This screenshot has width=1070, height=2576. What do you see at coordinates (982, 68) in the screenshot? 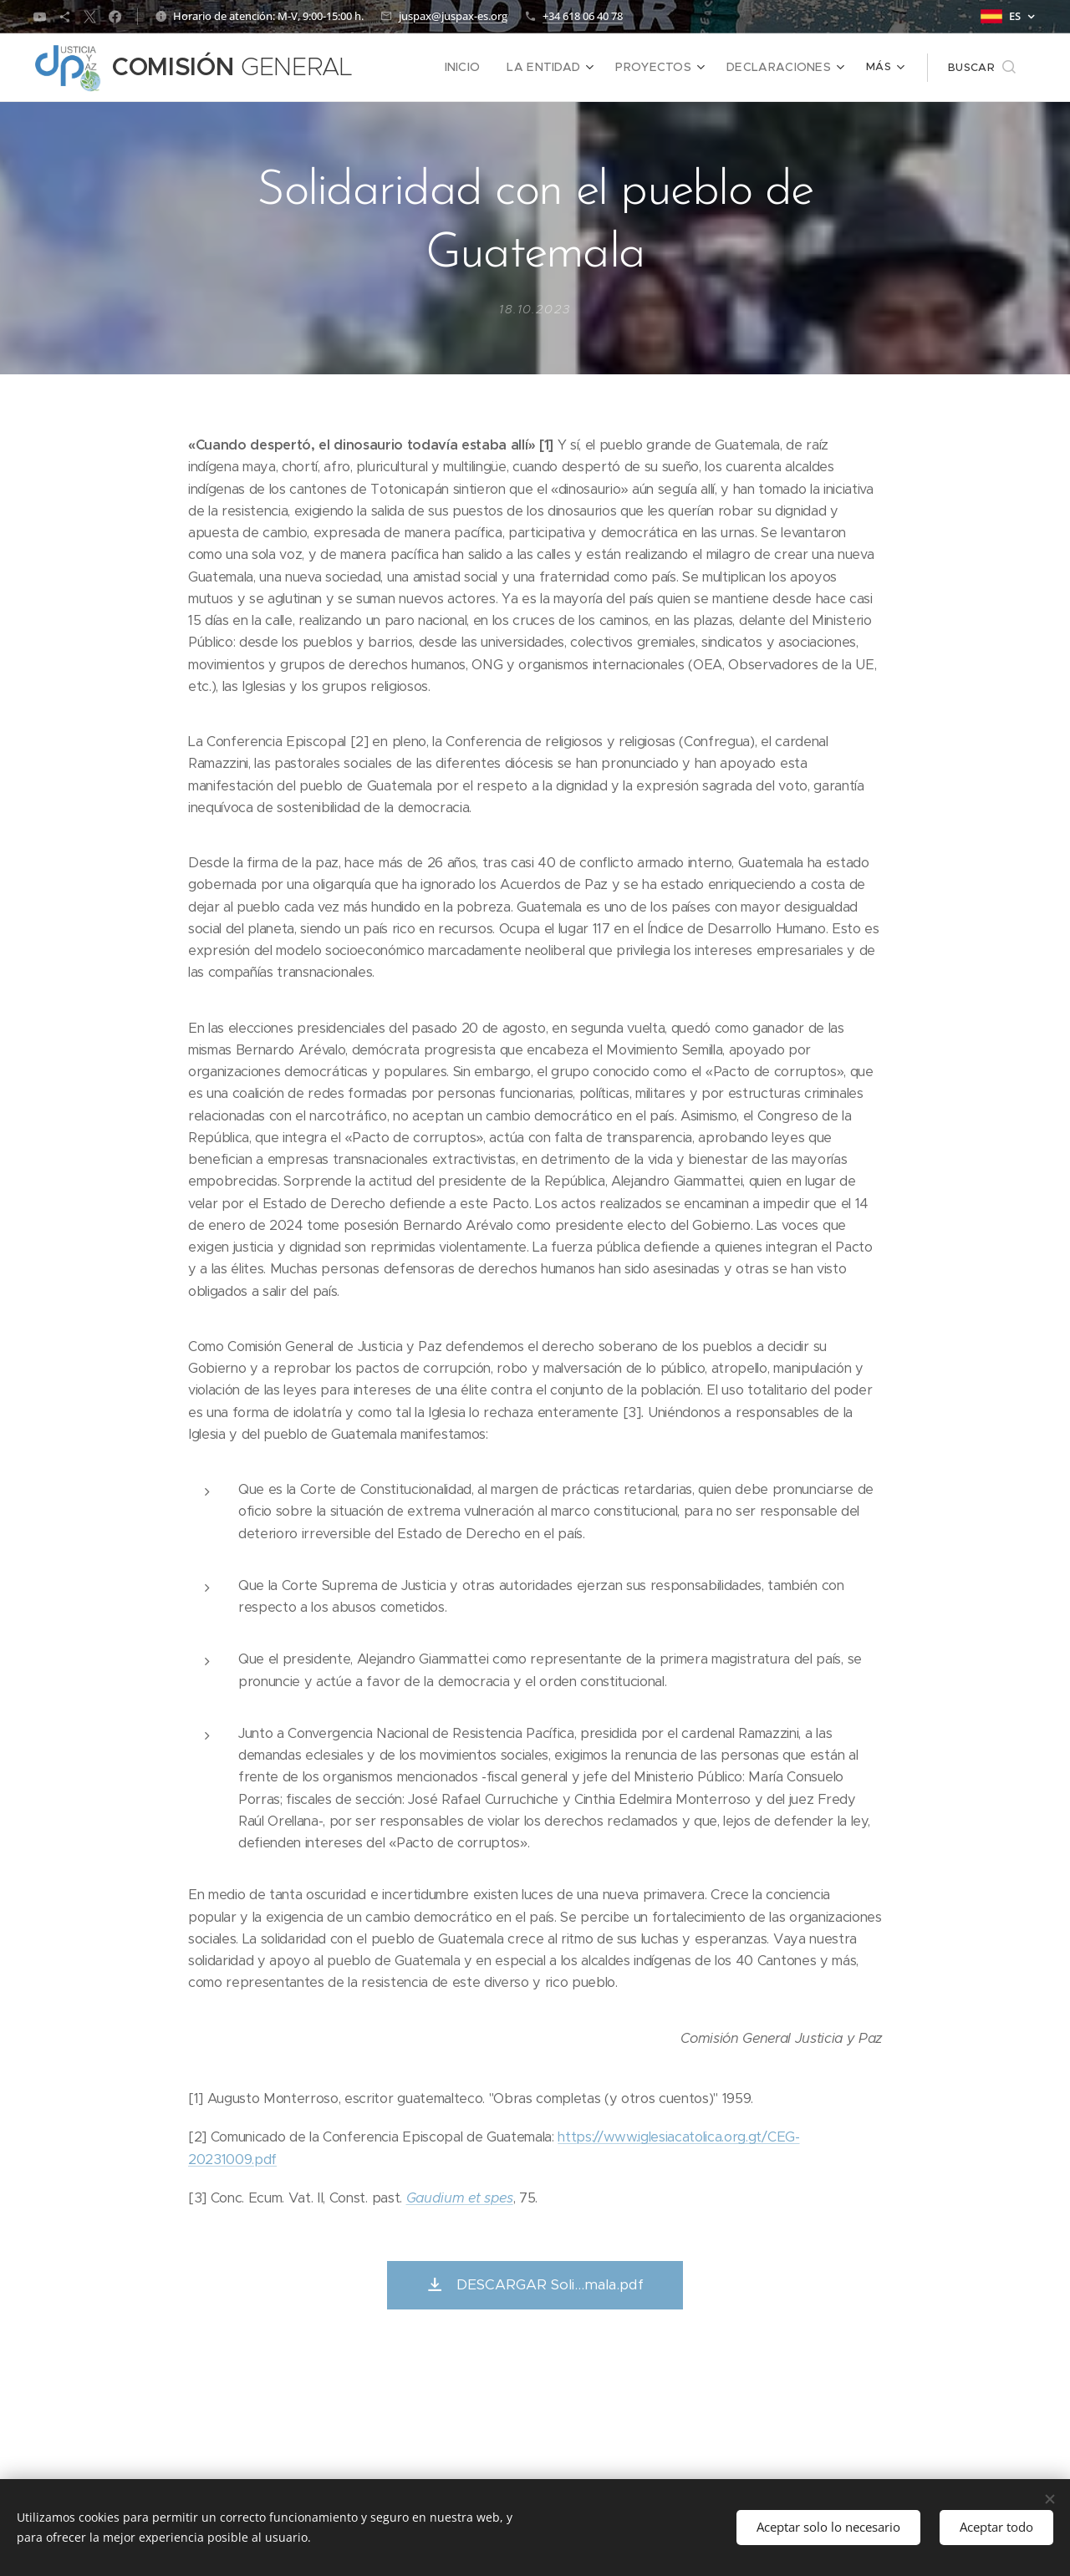
I see `[button]` at bounding box center [982, 68].